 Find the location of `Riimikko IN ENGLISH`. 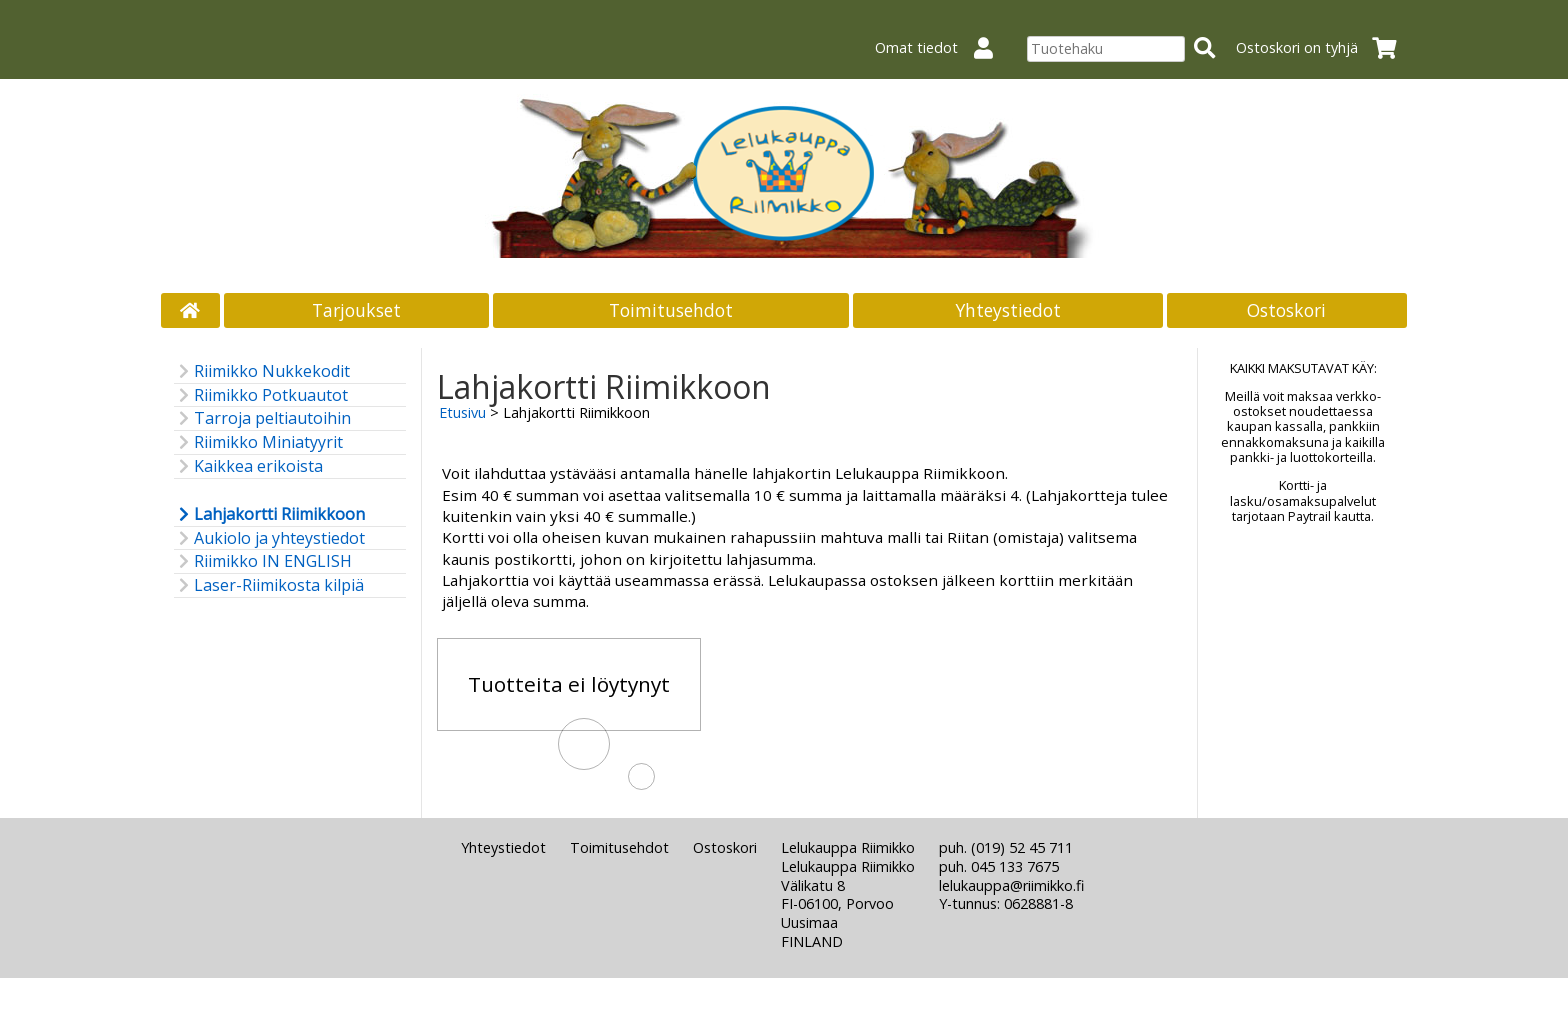

Riimikko IN ENGLISH is located at coordinates (263, 561).